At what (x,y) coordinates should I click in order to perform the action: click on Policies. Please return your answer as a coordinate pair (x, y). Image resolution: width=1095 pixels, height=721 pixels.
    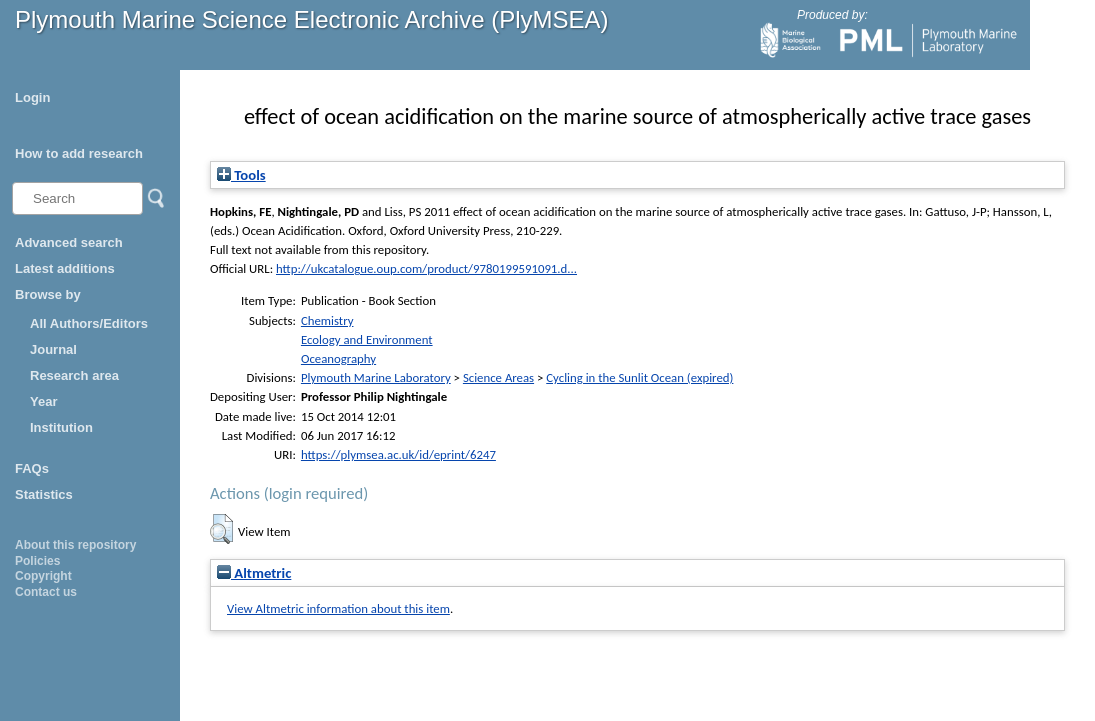
    Looking at the image, I should click on (37, 561).